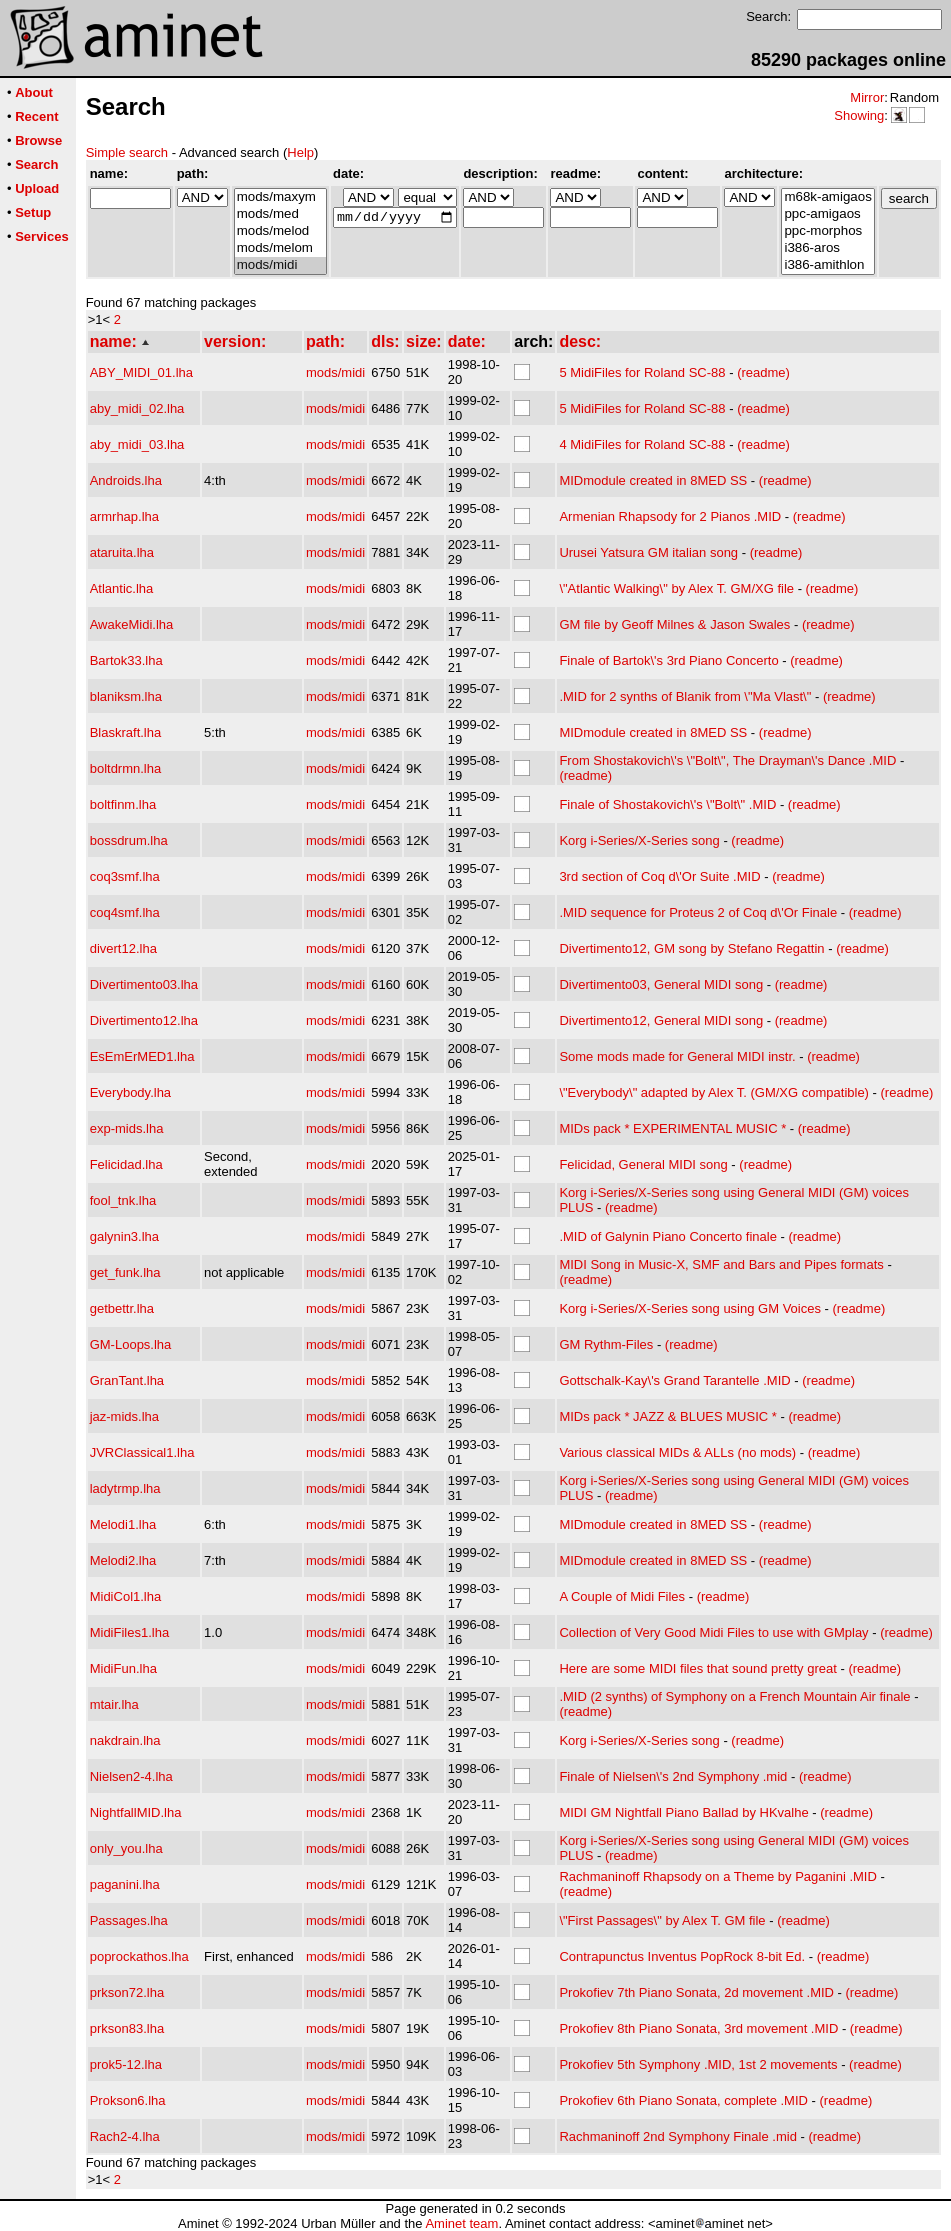  What do you see at coordinates (280, 197) in the screenshot?
I see `mods/maxym` at bounding box center [280, 197].